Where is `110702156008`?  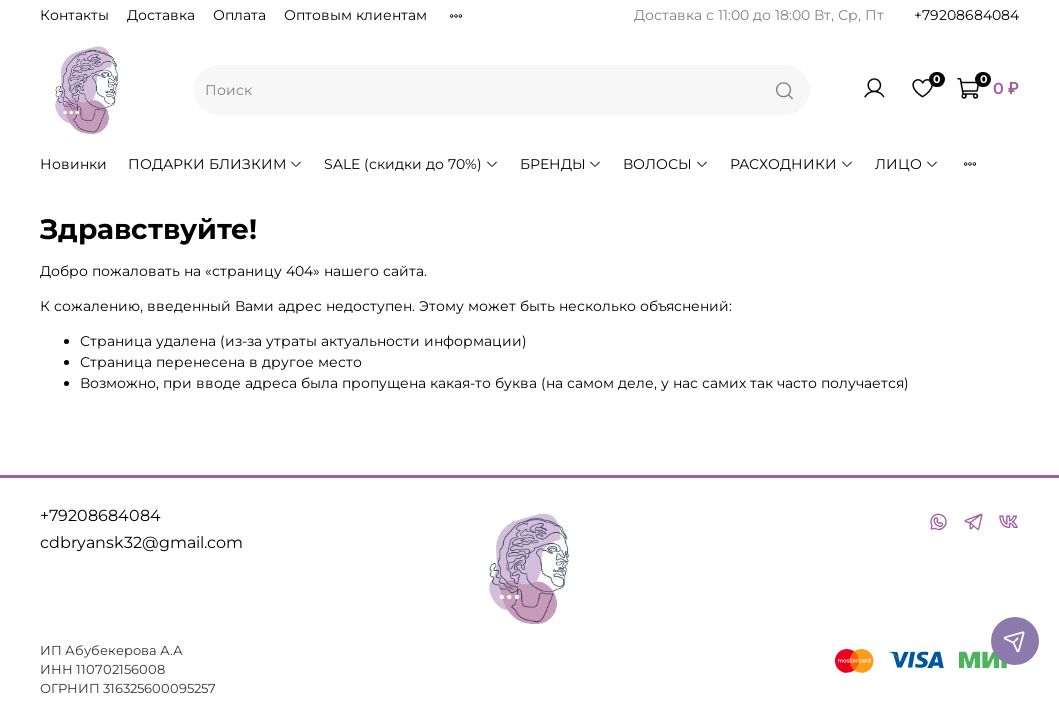
110702156008 is located at coordinates (120, 669).